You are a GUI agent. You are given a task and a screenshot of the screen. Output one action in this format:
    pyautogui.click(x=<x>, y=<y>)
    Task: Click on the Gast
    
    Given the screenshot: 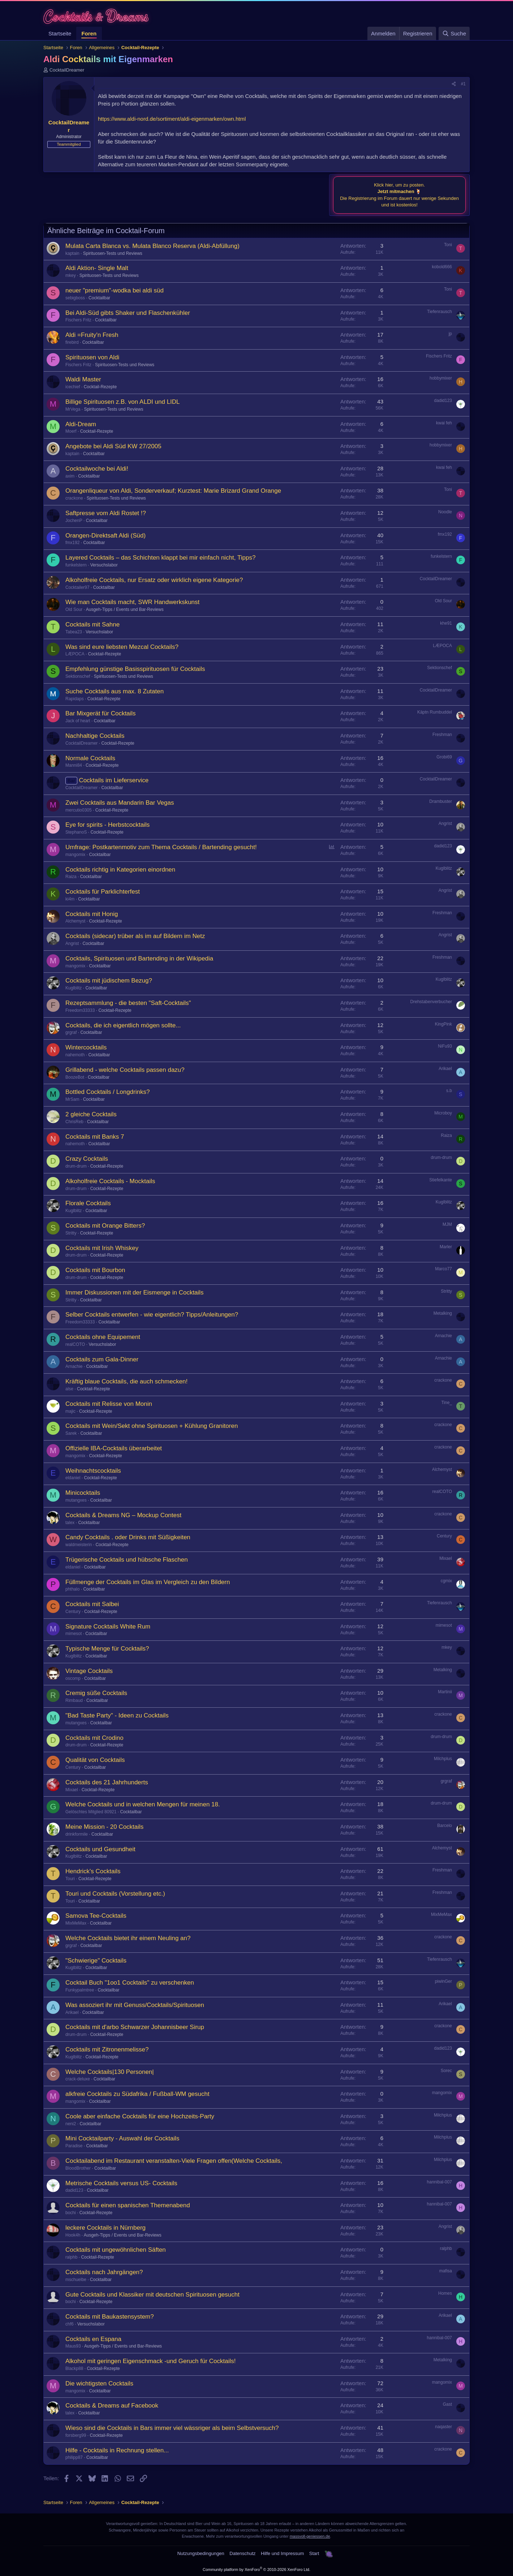 What is the action you would take?
    pyautogui.click(x=447, y=2404)
    